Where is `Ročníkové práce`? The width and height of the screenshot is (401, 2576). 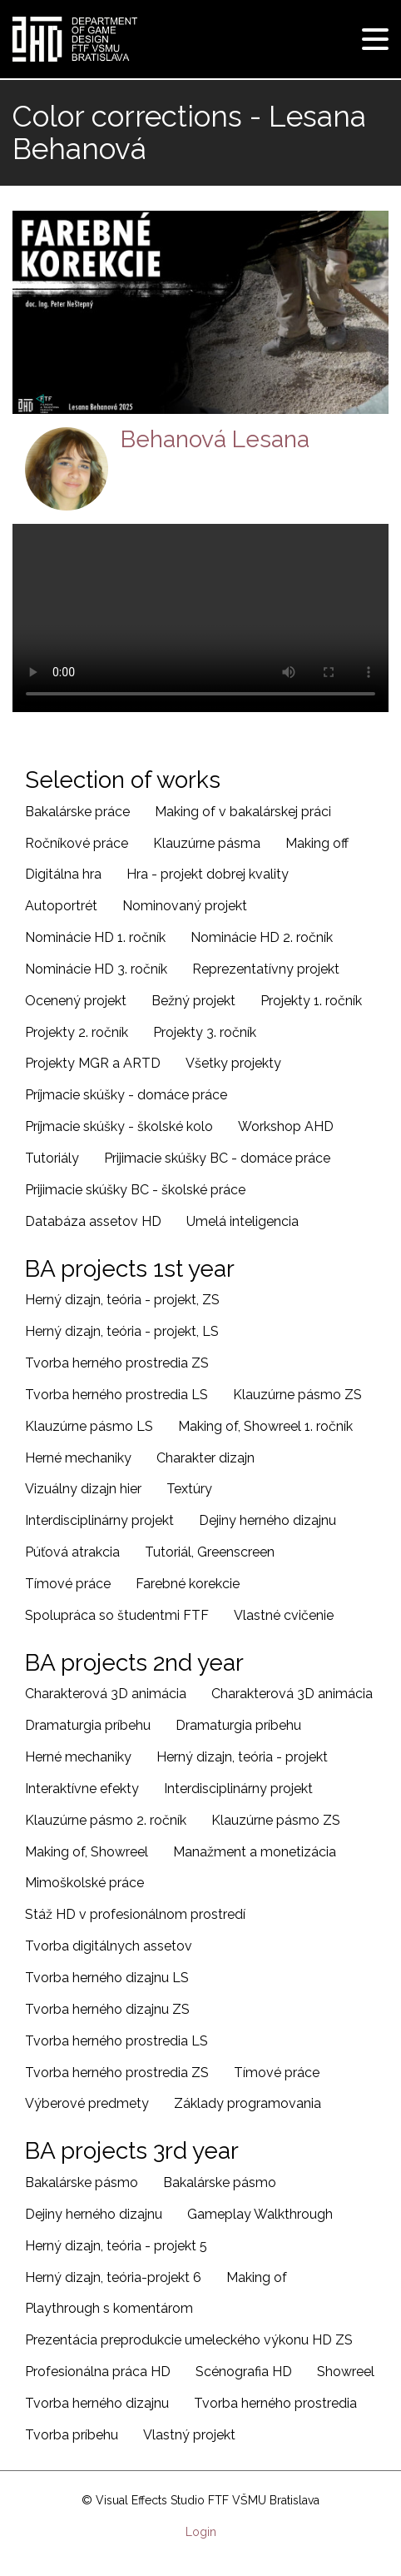 Ročníkové práce is located at coordinates (76, 843).